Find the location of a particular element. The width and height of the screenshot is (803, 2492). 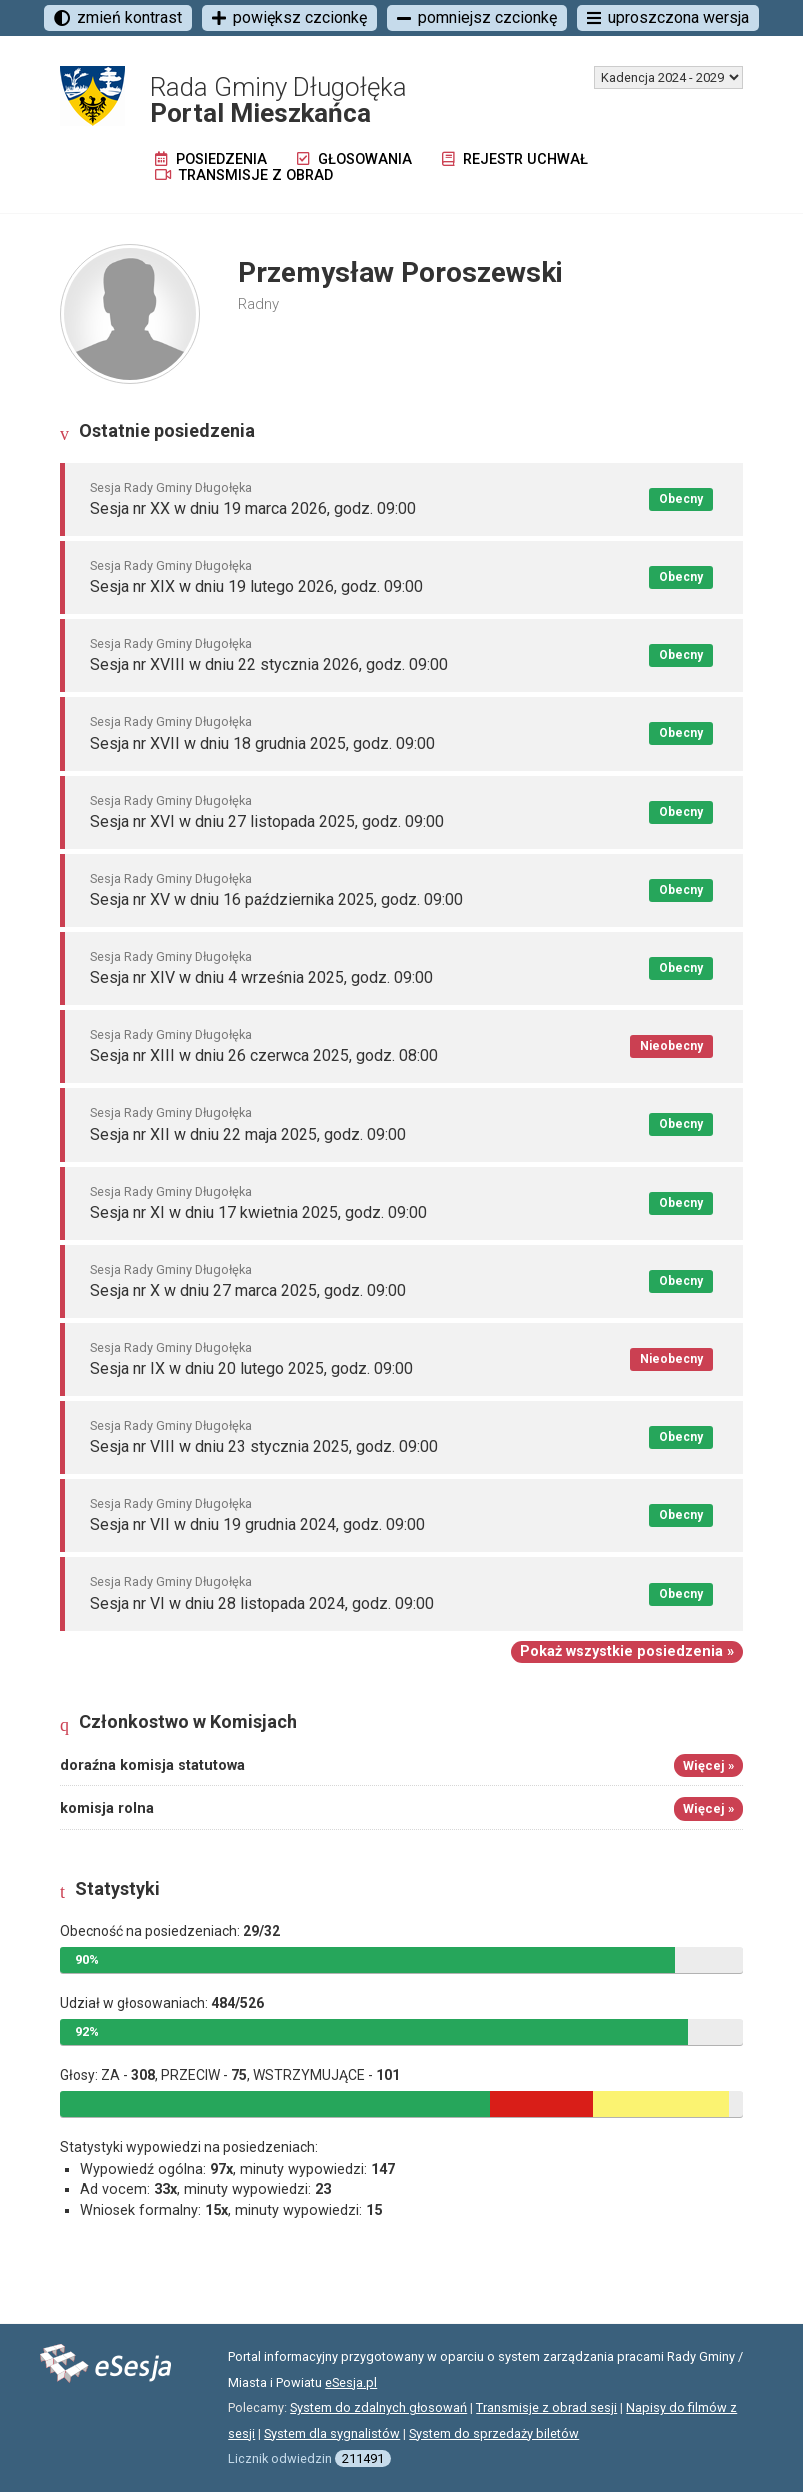

Rejestr uchwał is located at coordinates (515, 159).